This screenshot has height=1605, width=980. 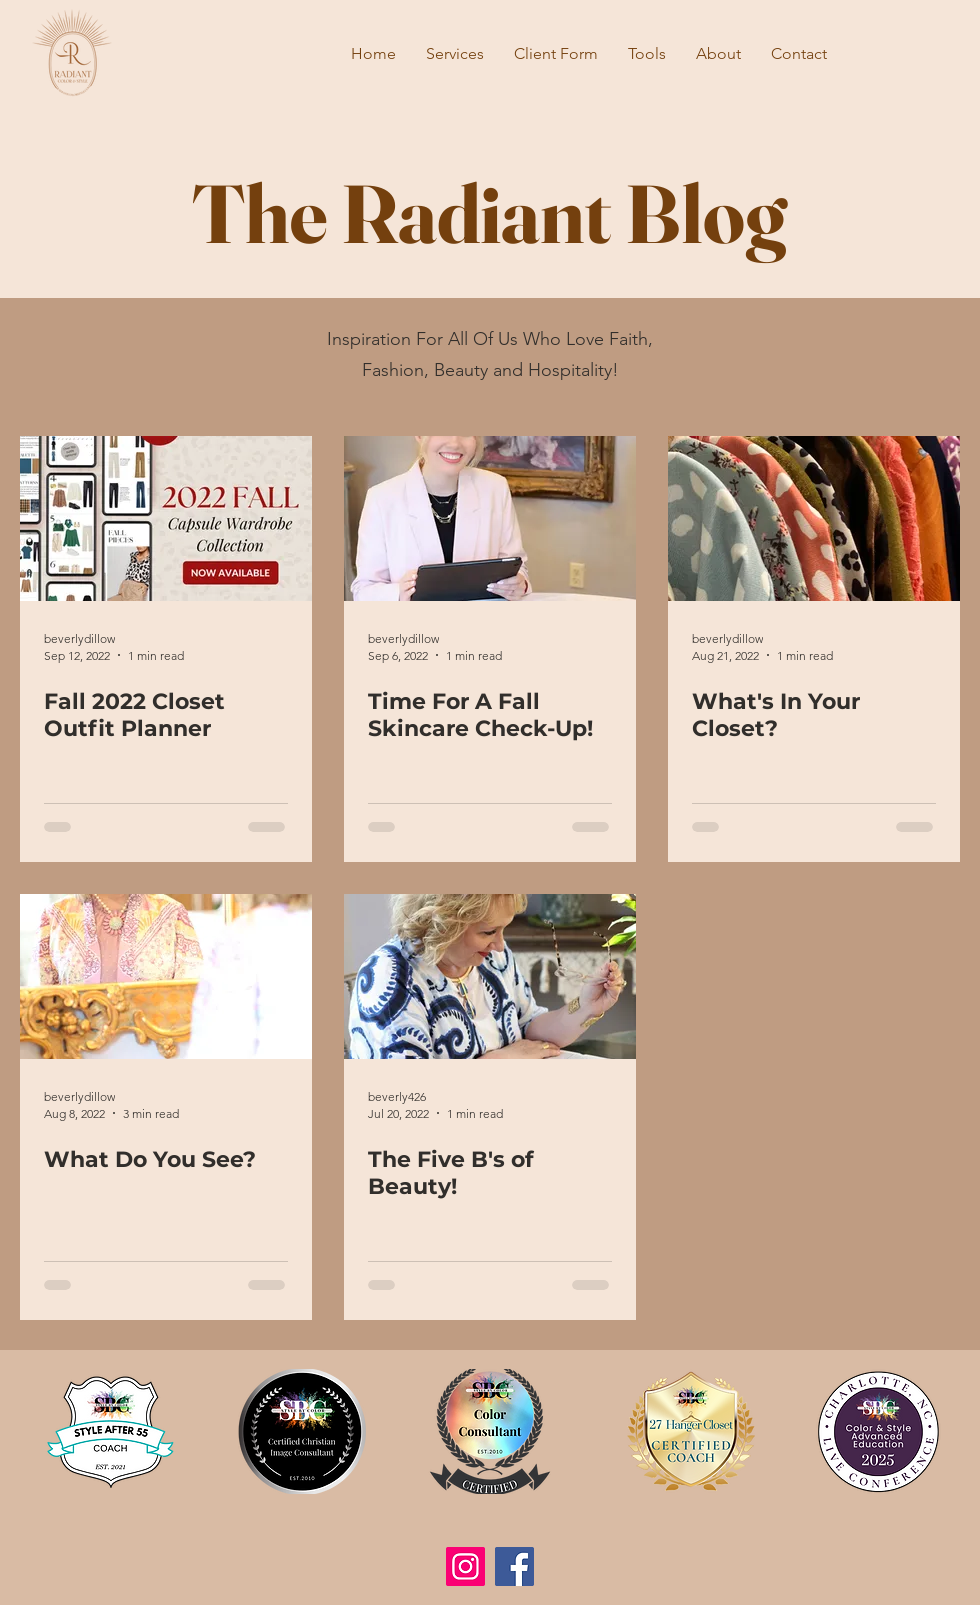 What do you see at coordinates (490, 518) in the screenshot?
I see `[Time For A Fall Skincare Check-Up!]` at bounding box center [490, 518].